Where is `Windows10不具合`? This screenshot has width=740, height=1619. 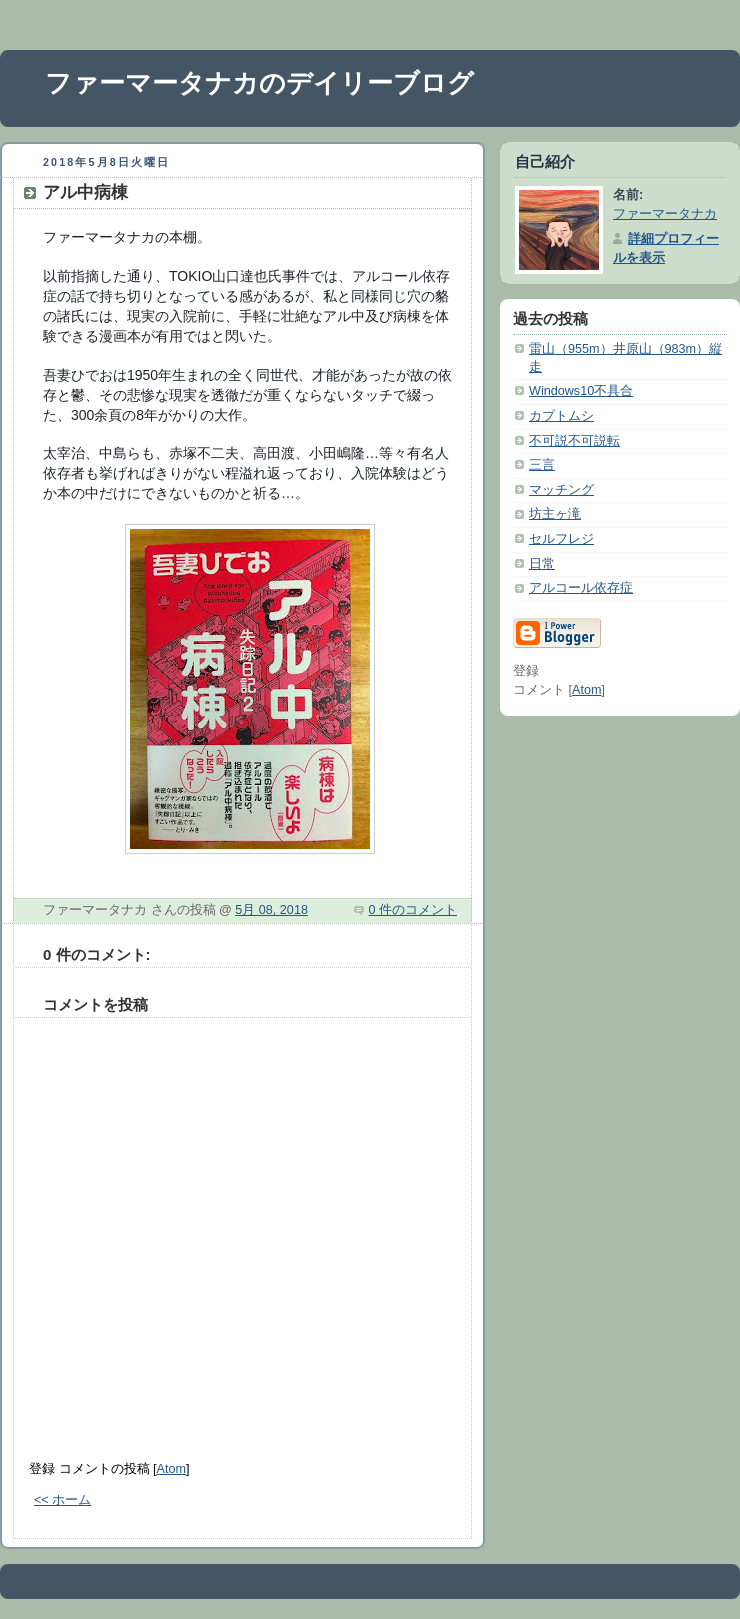
Windows10不具合 is located at coordinates (581, 391).